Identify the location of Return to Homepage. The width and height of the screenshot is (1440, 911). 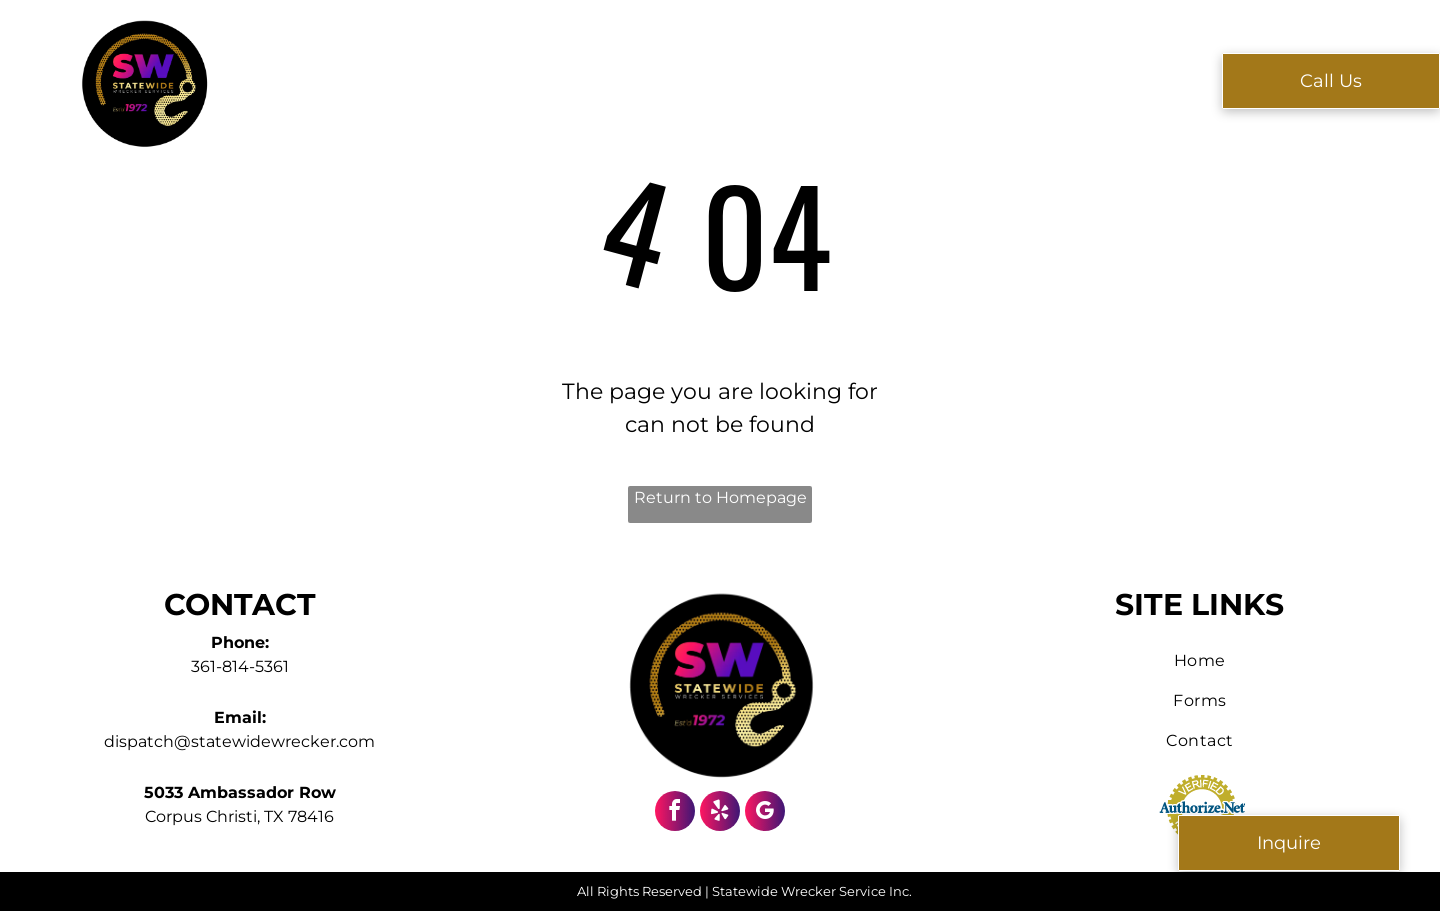
(720, 497).